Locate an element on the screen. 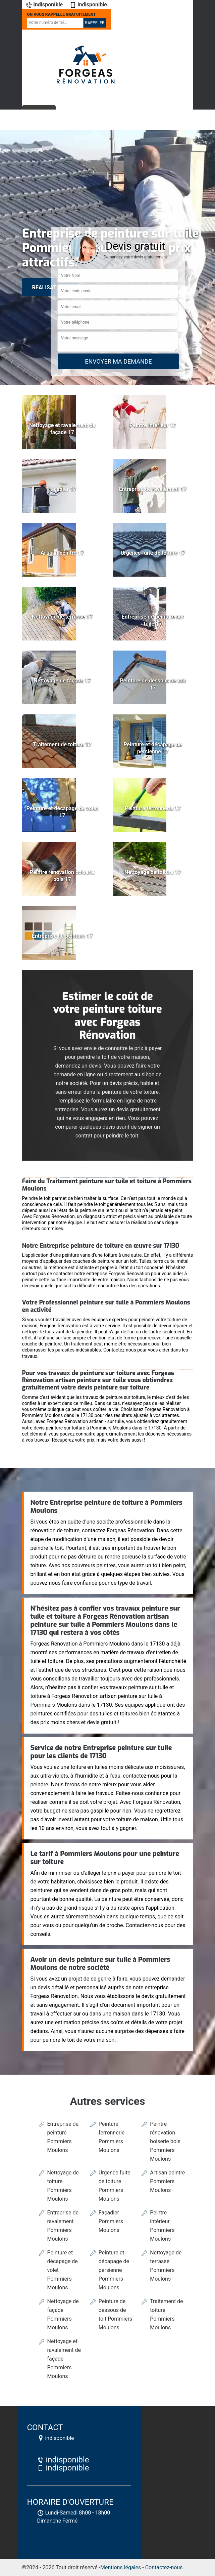 This screenshot has width=215, height=2576. Mentions légales is located at coordinates (120, 2567).